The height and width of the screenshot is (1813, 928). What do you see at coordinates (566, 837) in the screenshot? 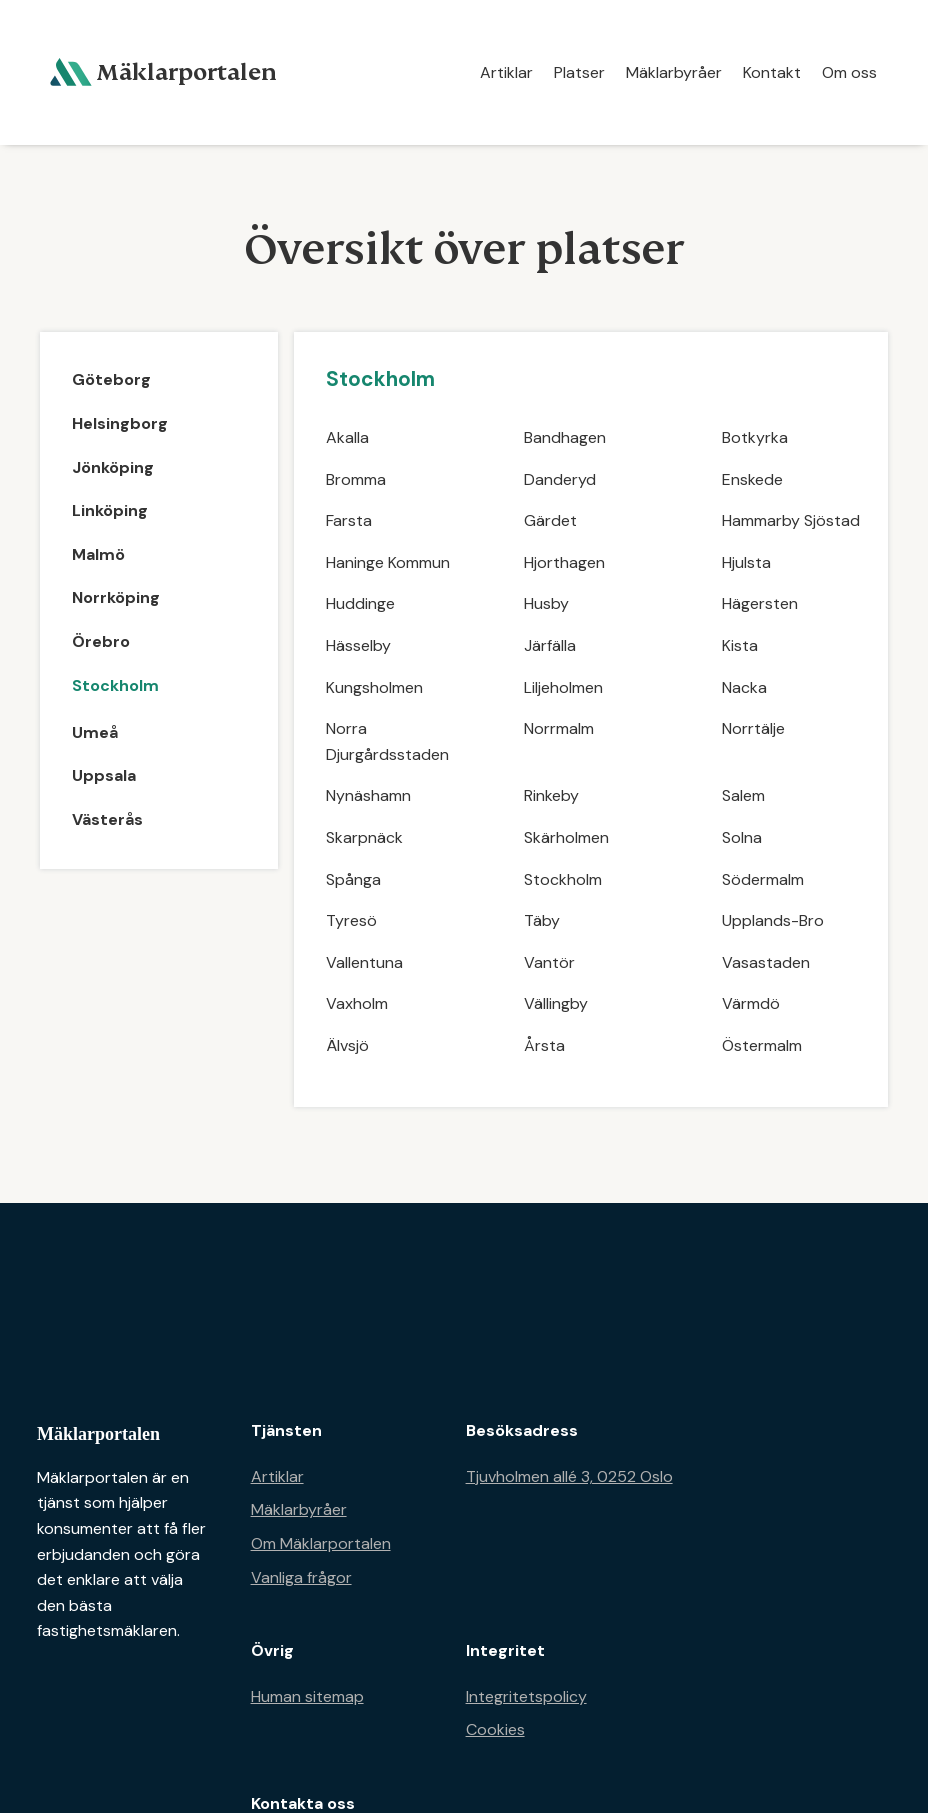
I see `Skärholmen` at bounding box center [566, 837].